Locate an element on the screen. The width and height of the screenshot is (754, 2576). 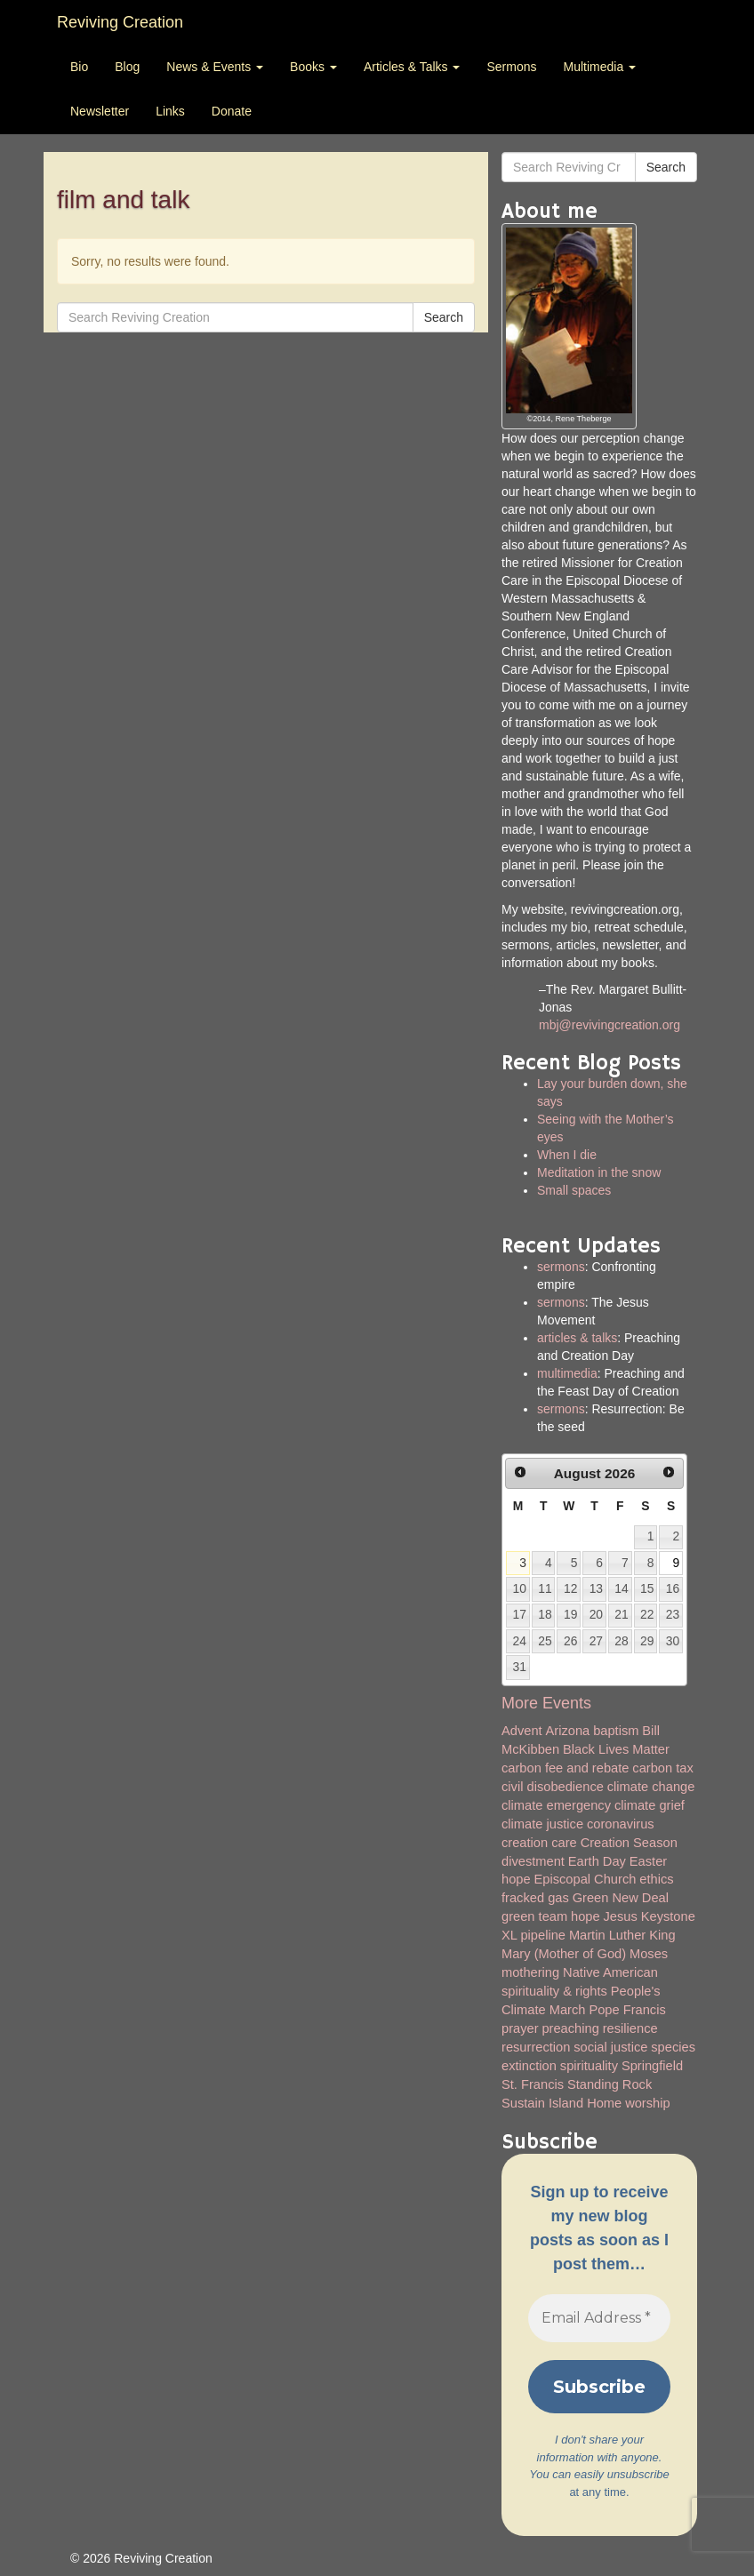
11 is located at coordinates (544, 1588).